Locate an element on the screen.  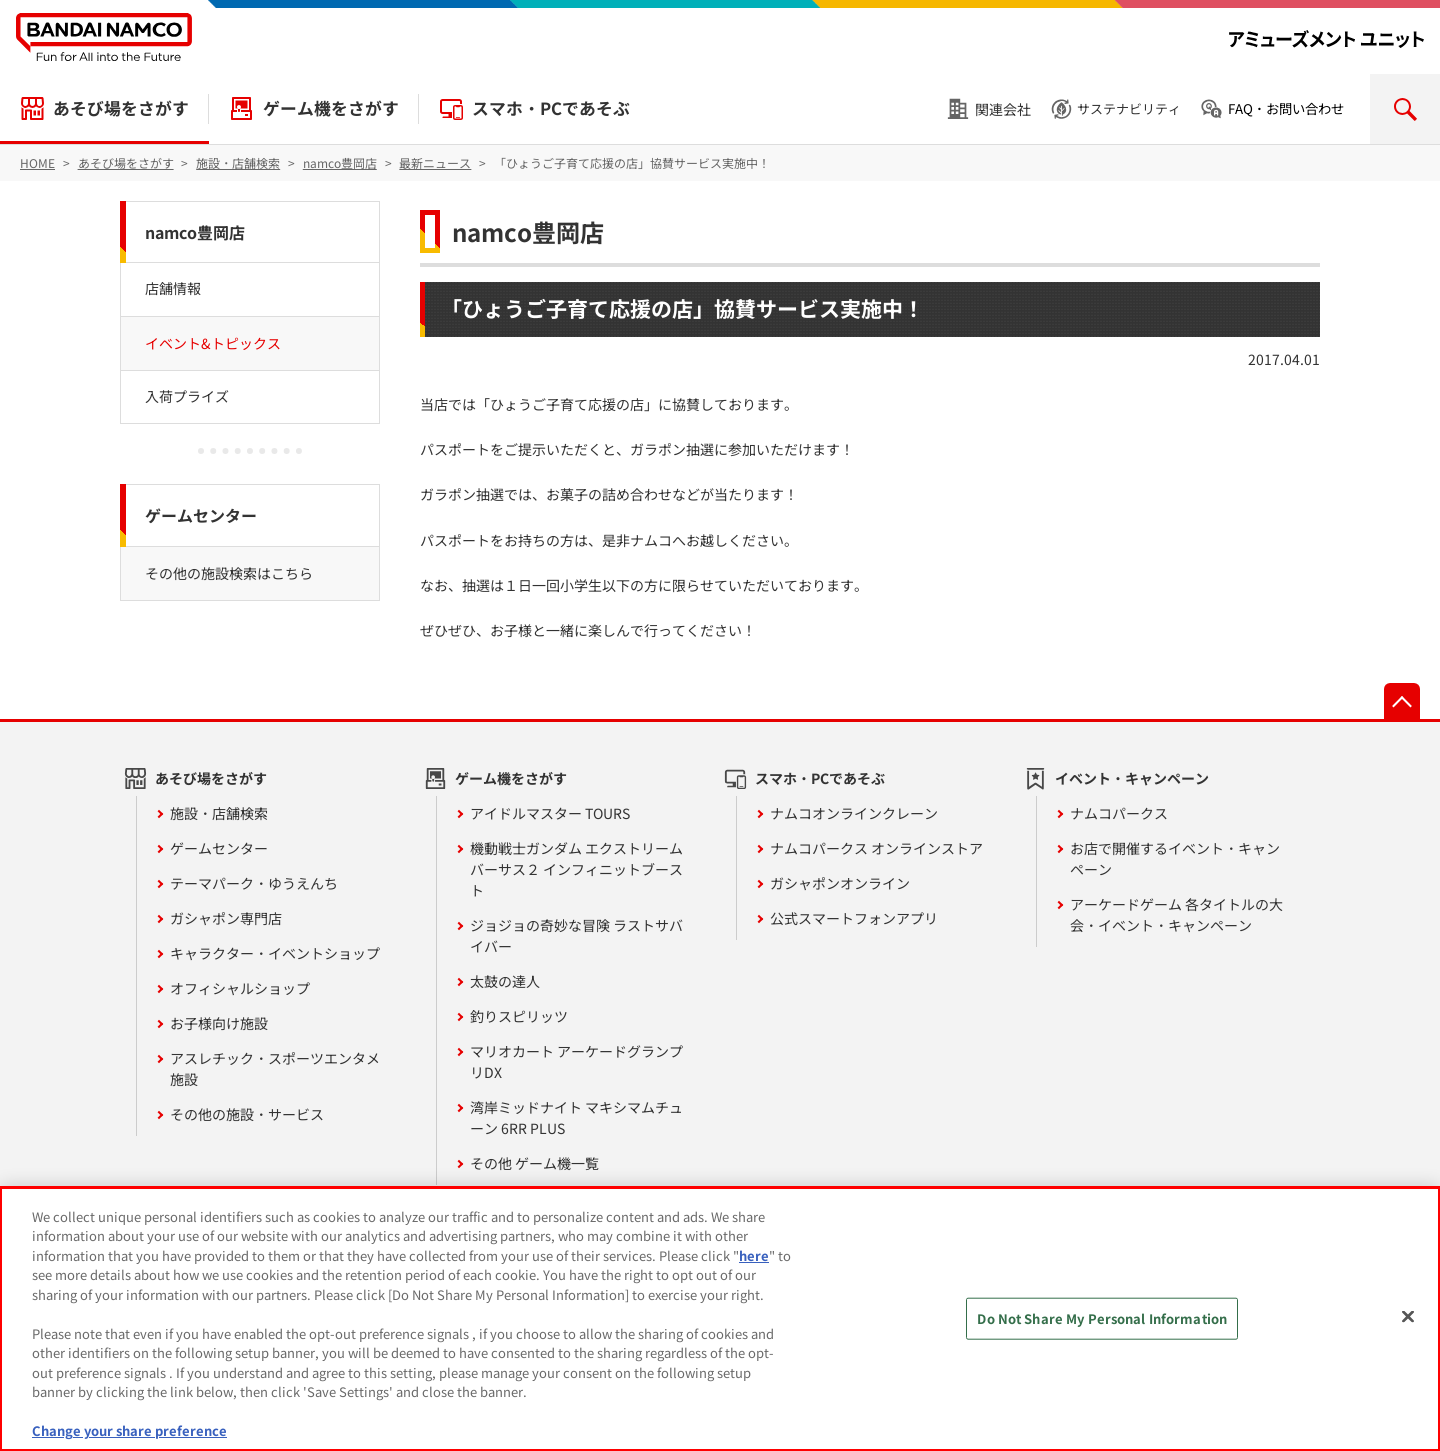
湾岸ミッドナイト マキシマムチューン 6RR PLUS is located at coordinates (576, 1117).